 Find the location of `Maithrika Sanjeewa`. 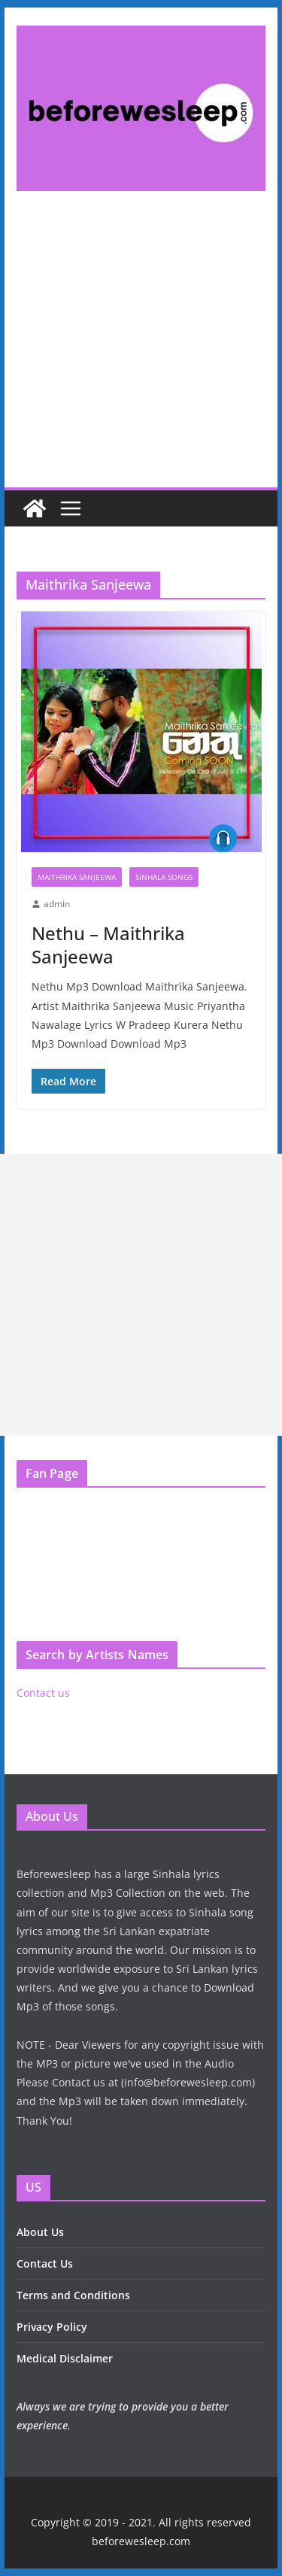

Maithrika Sanjeewa is located at coordinates (77, 877).